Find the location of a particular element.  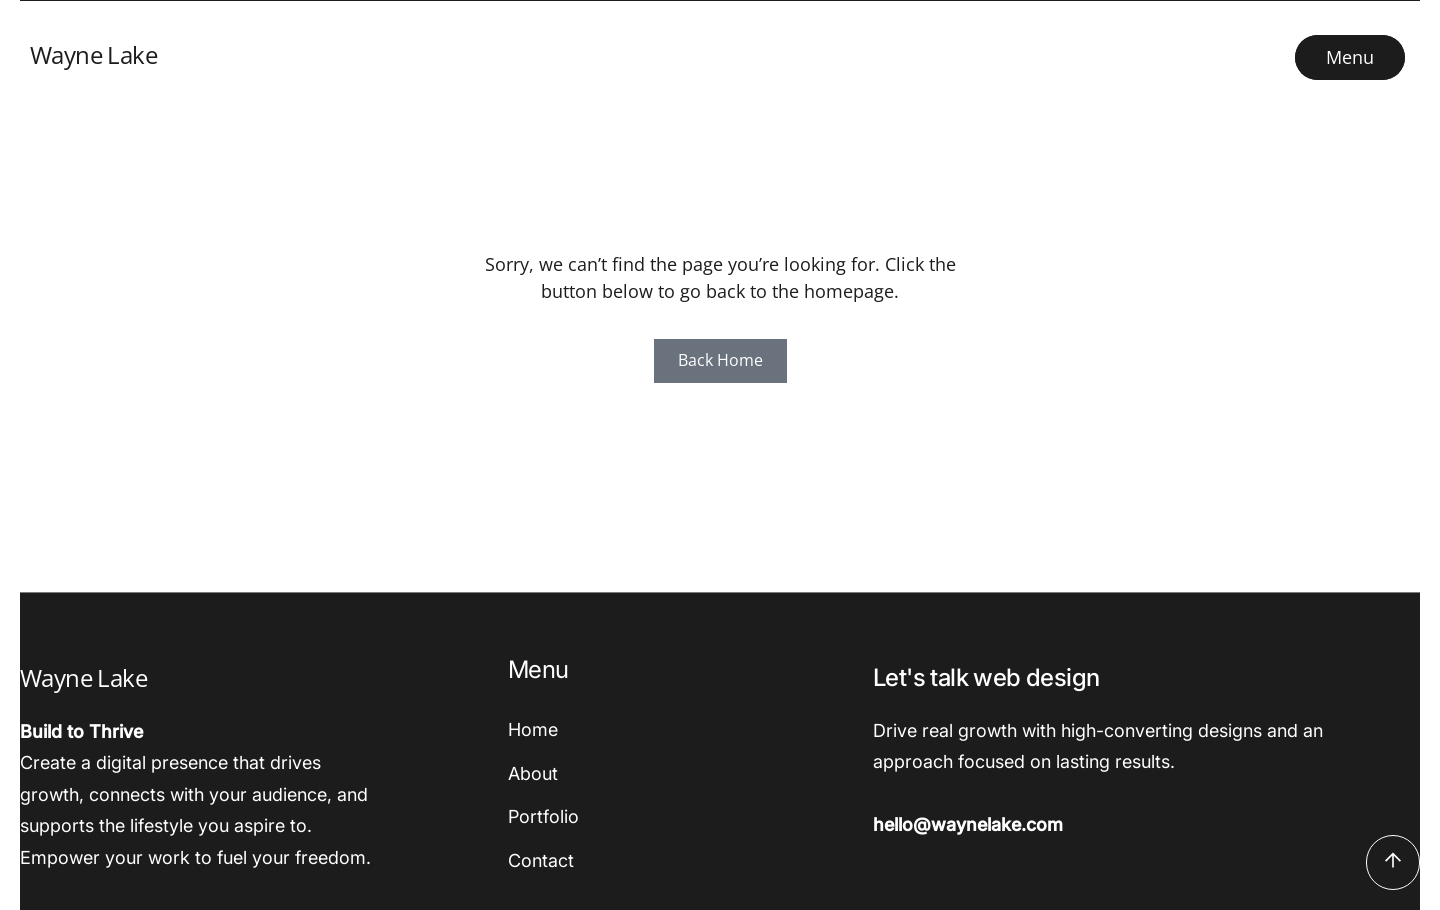

Wayne Lake is located at coordinates (93, 54).